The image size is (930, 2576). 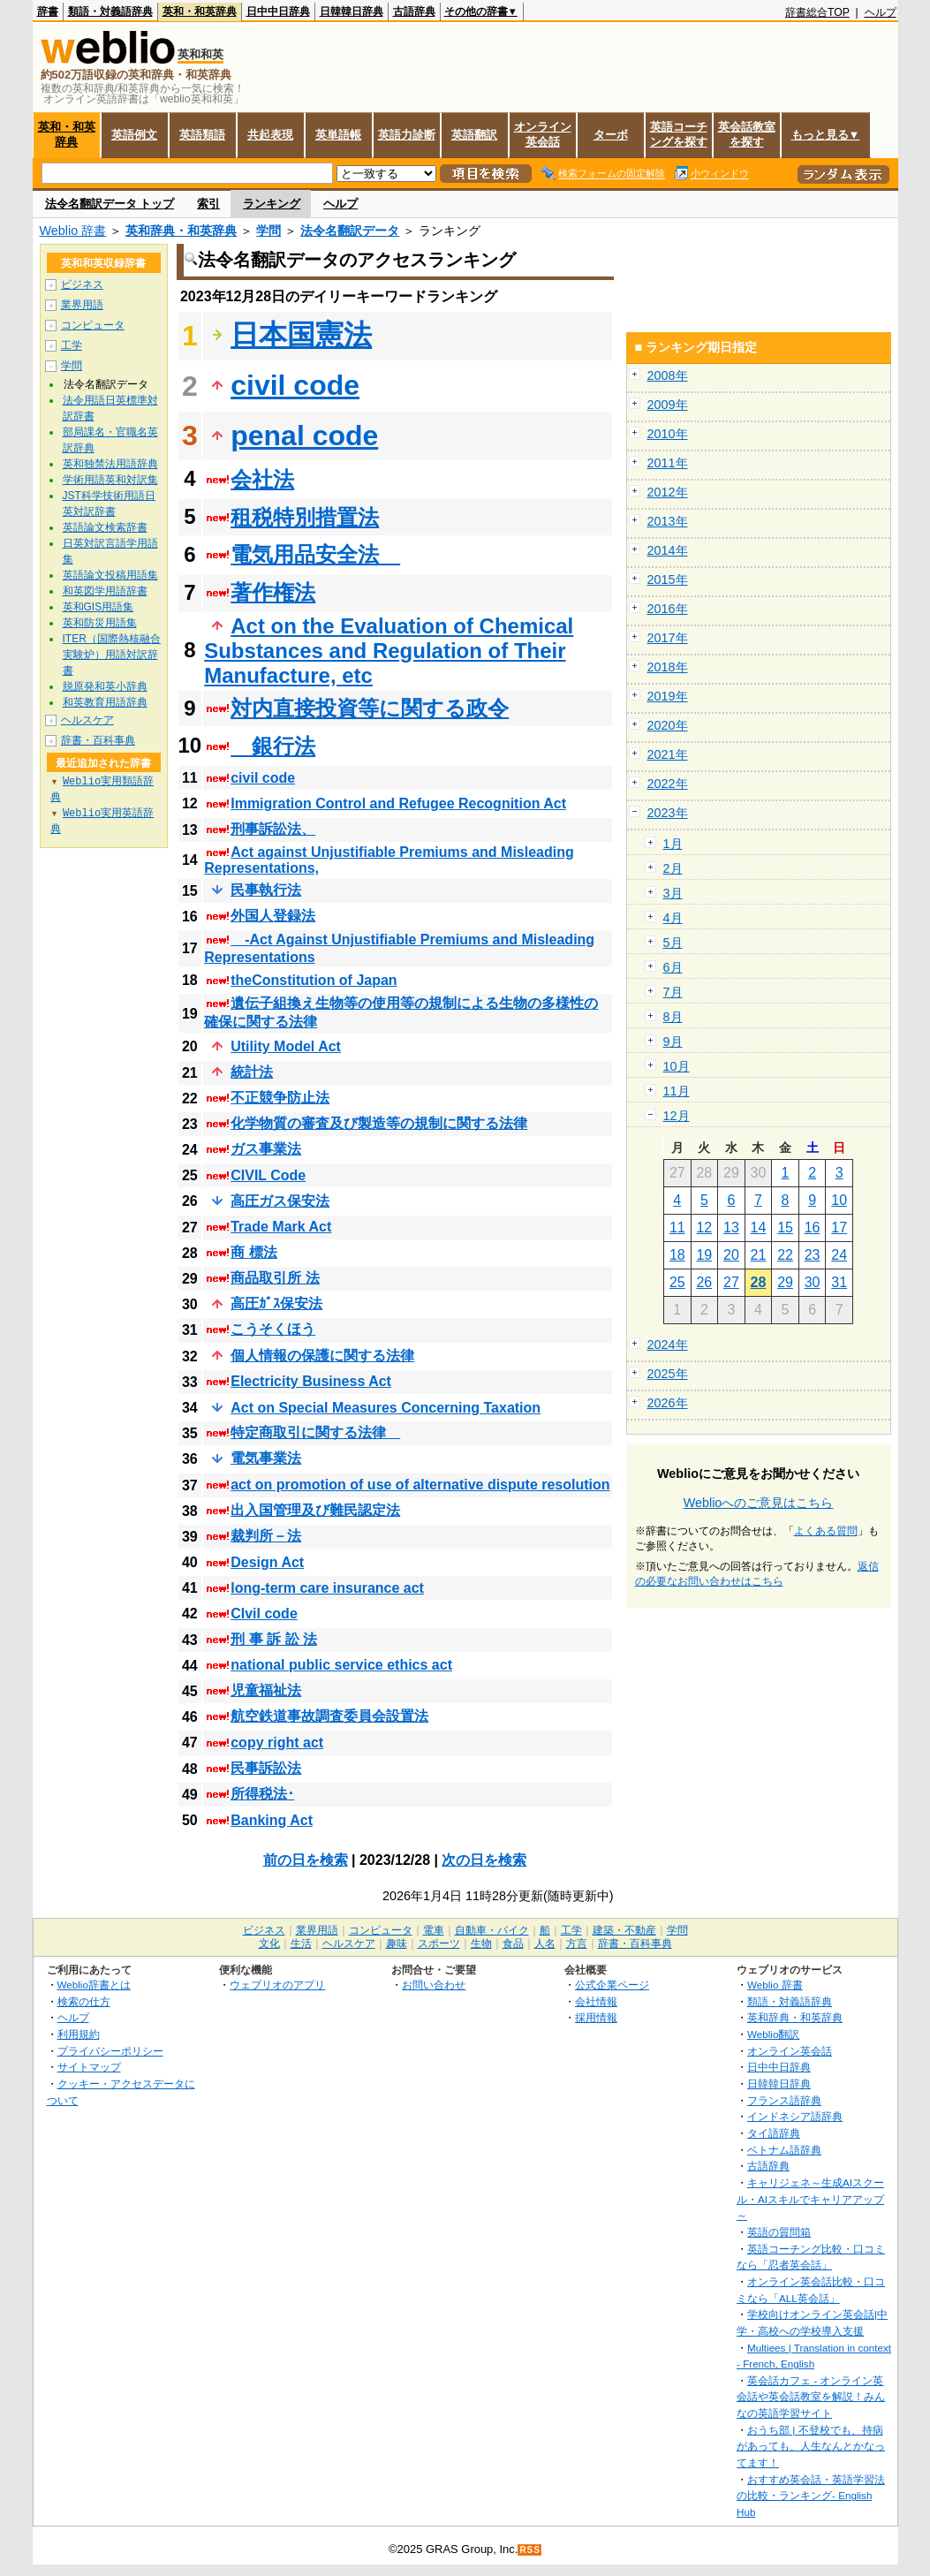 I want to click on Utility Model Act, so click(x=286, y=1046).